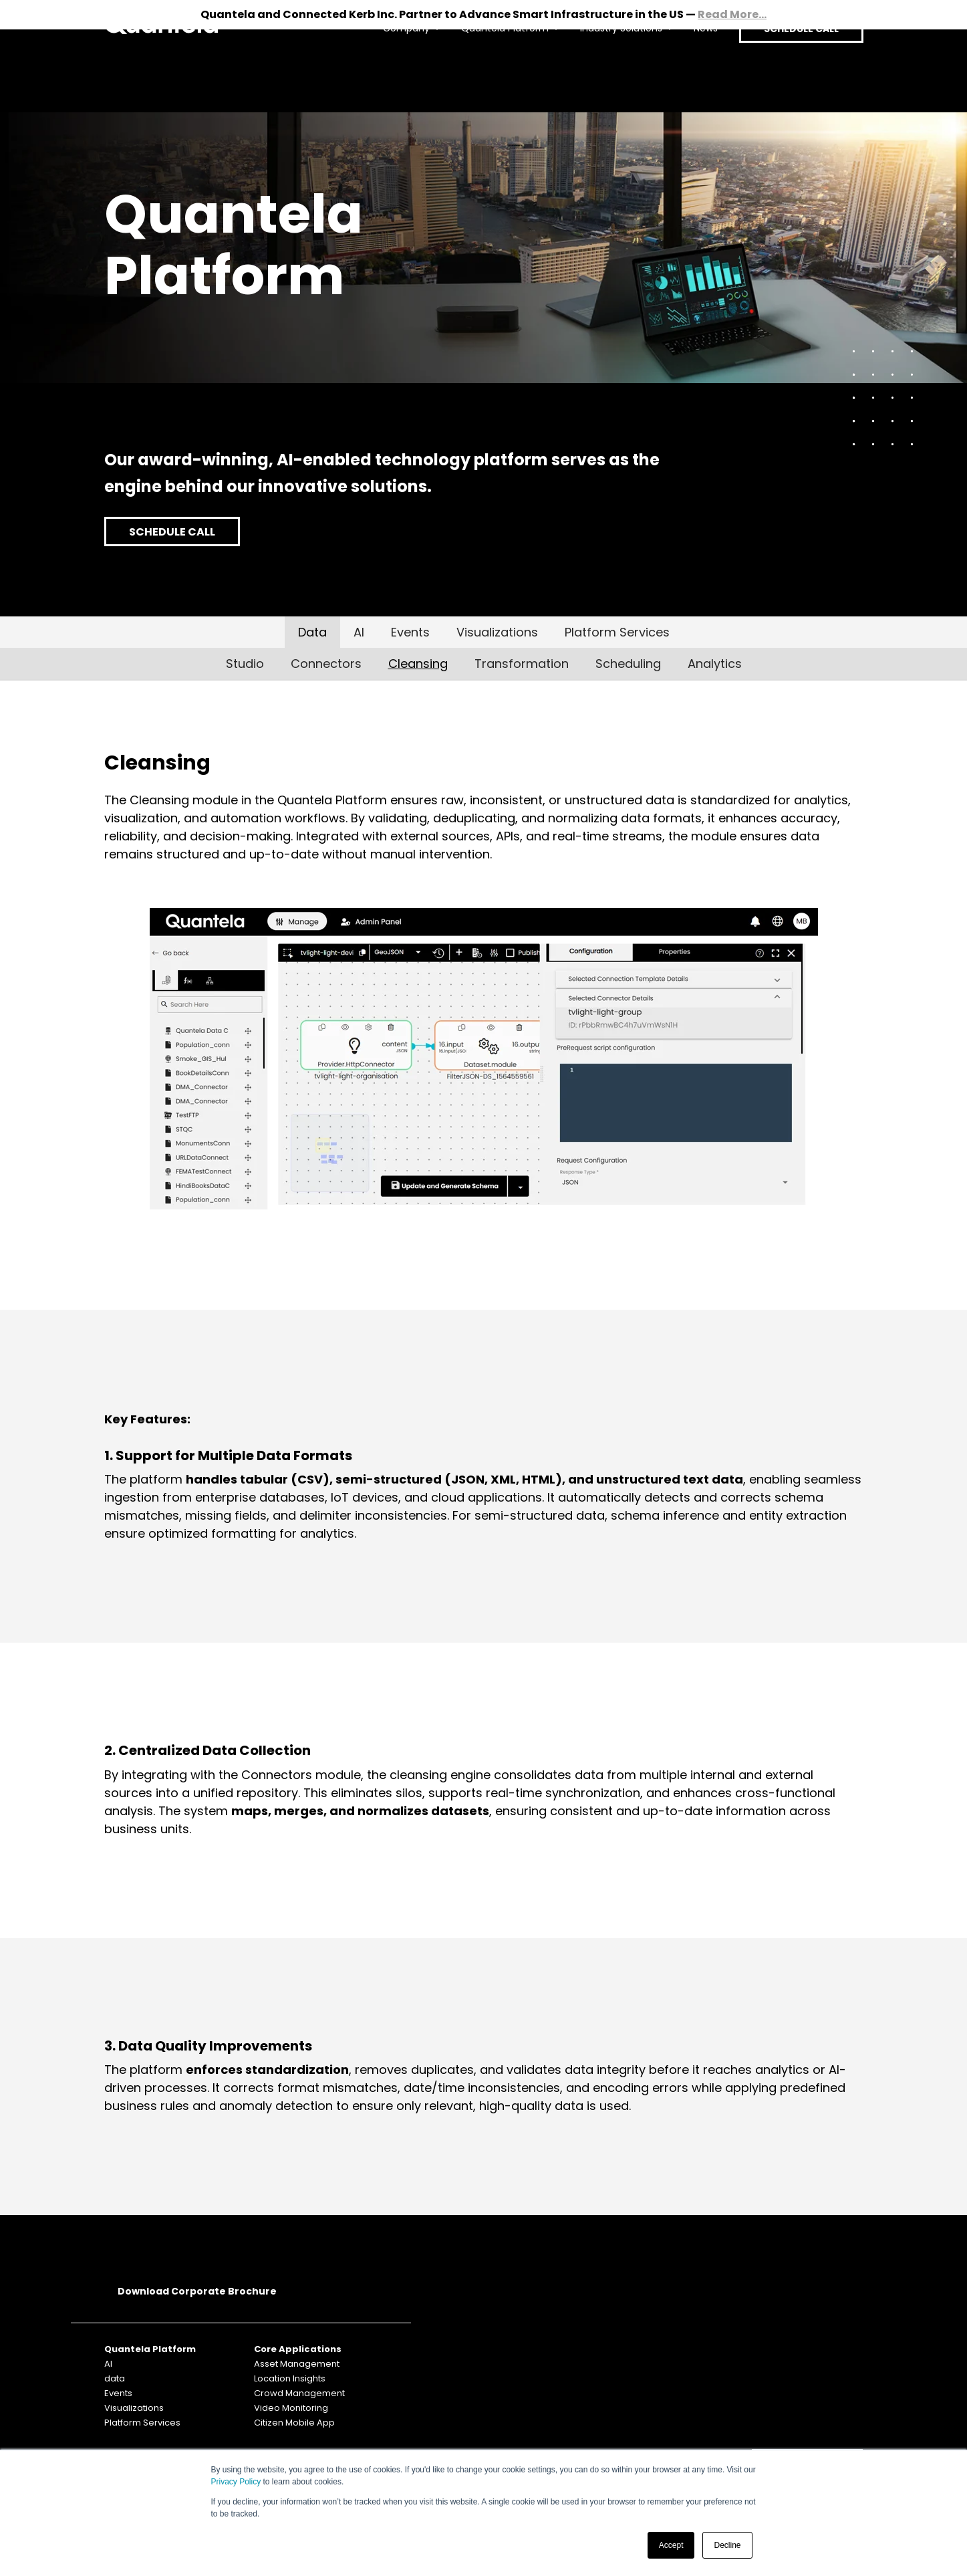 The image size is (967, 2576). Describe the element at coordinates (299, 2393) in the screenshot. I see `Crowd Management [menuitem]` at that location.